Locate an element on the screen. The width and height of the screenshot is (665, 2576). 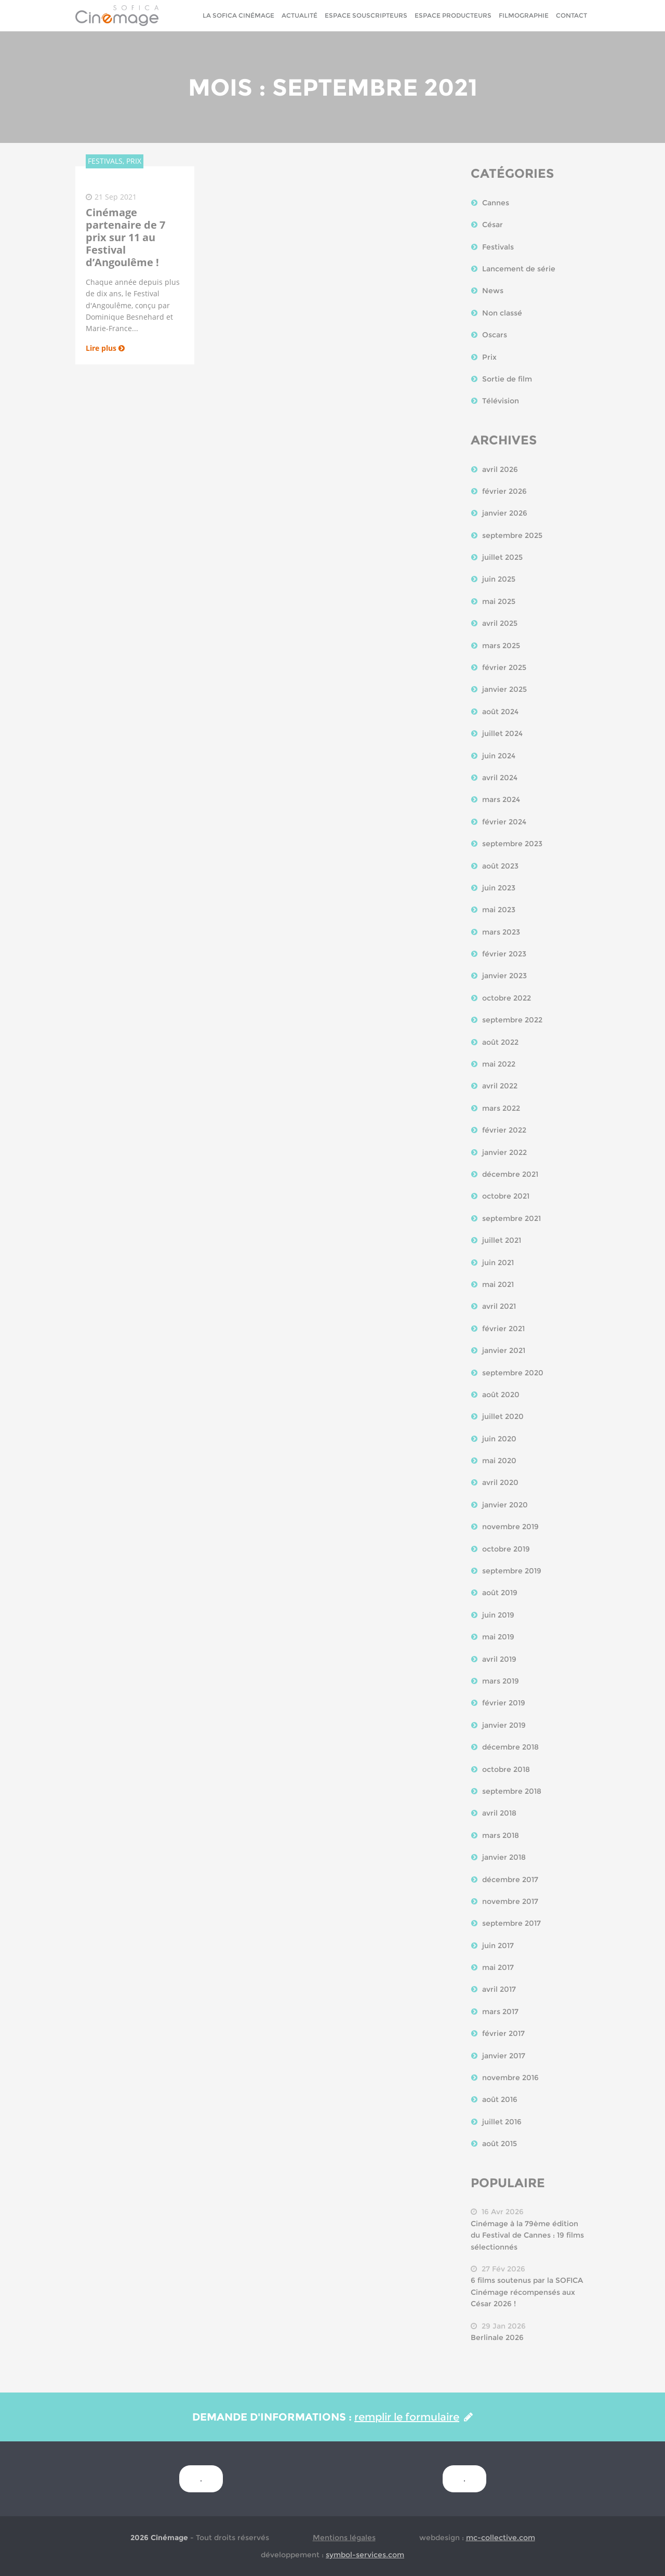
mars 2019 is located at coordinates (500, 1681).